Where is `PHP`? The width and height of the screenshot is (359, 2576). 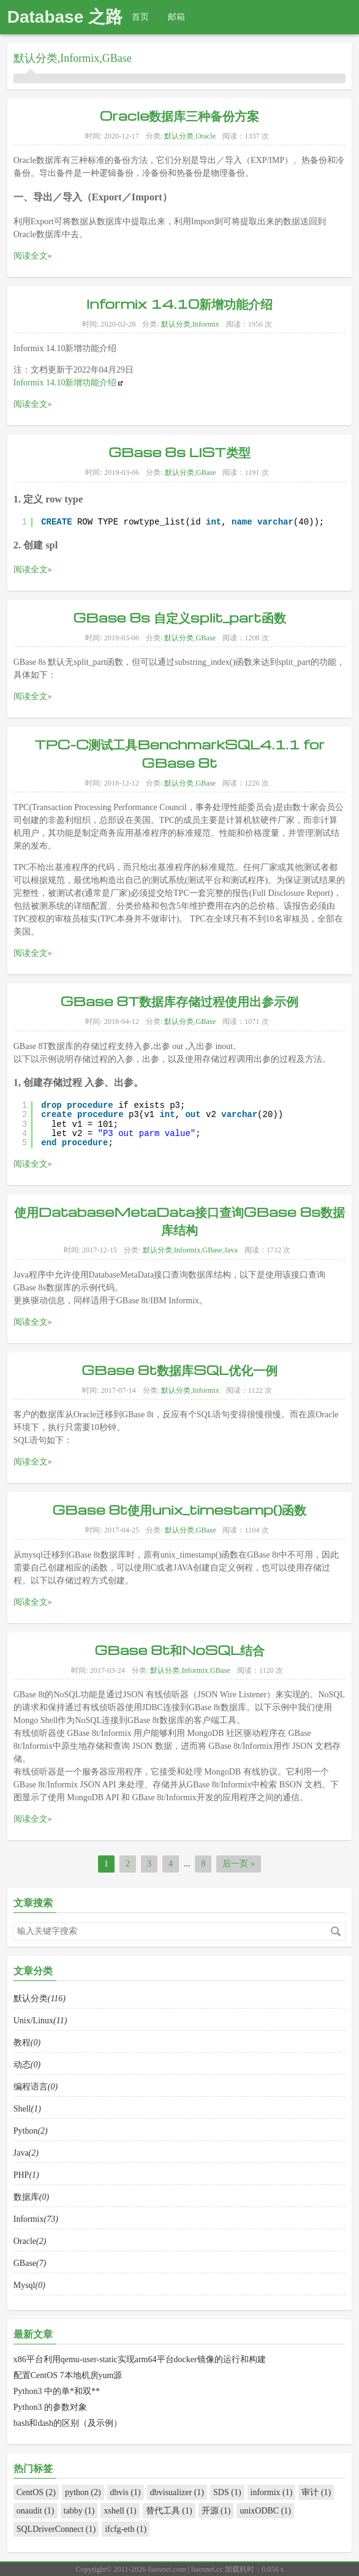
PHP is located at coordinates (26, 2227).